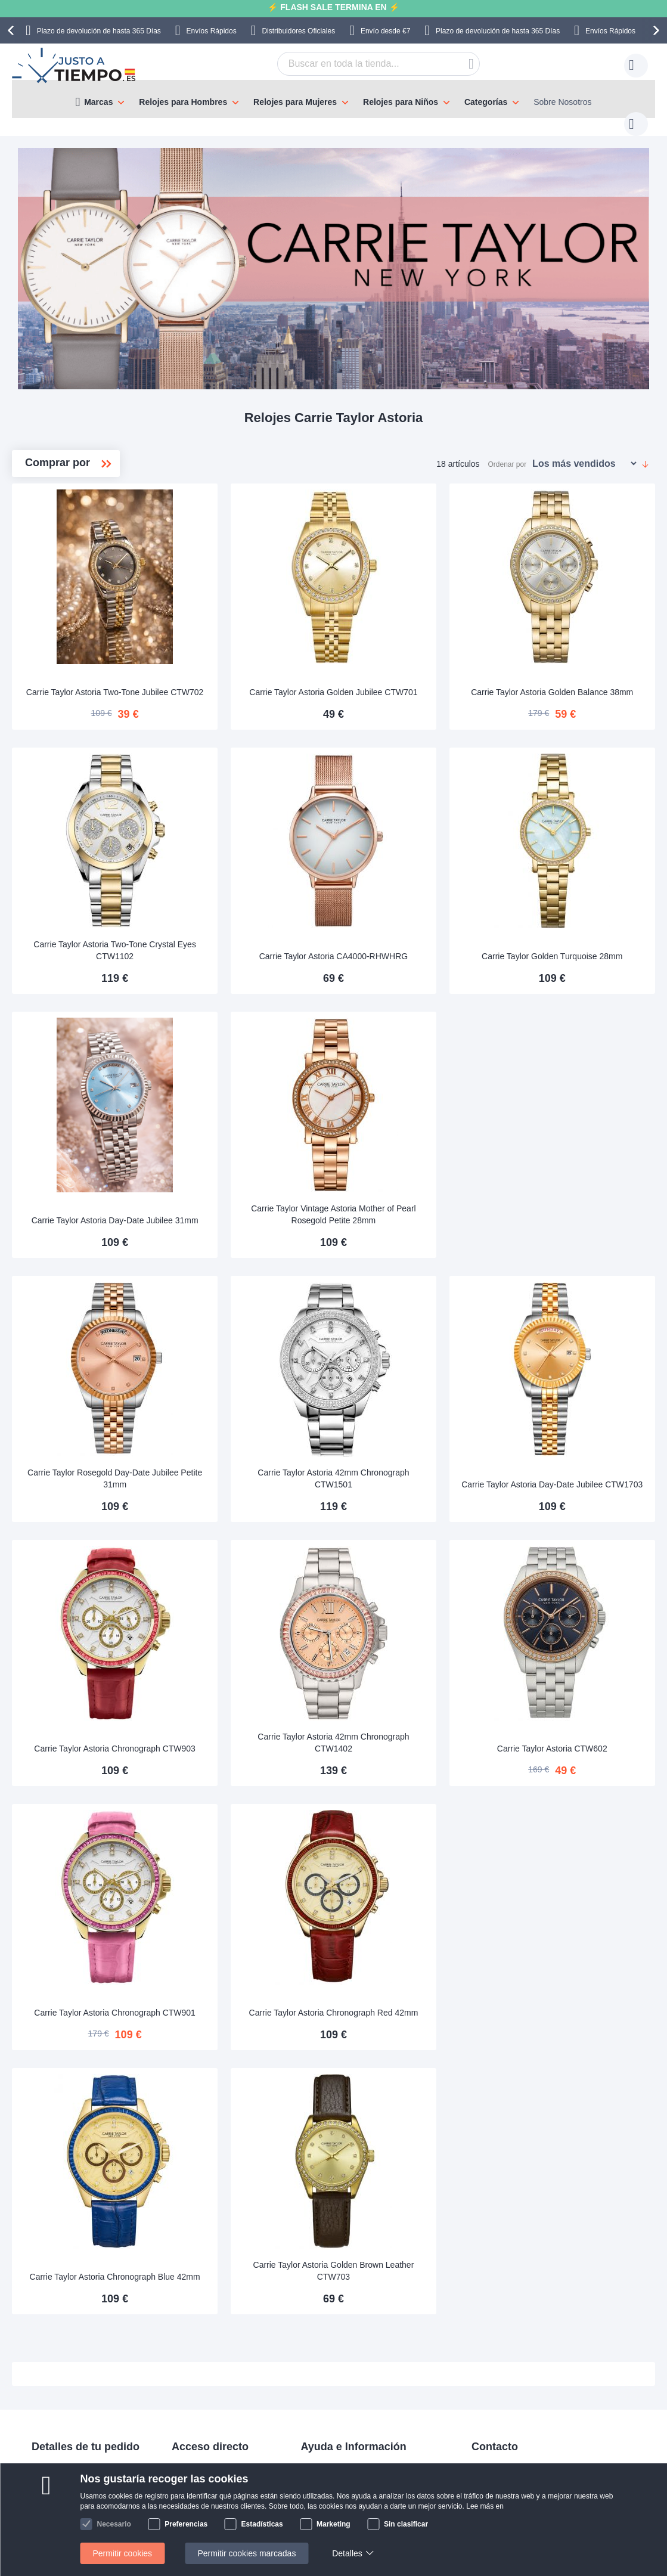  I want to click on Sobre Nosotros Justoatiempo.es, so click(360, 2312).